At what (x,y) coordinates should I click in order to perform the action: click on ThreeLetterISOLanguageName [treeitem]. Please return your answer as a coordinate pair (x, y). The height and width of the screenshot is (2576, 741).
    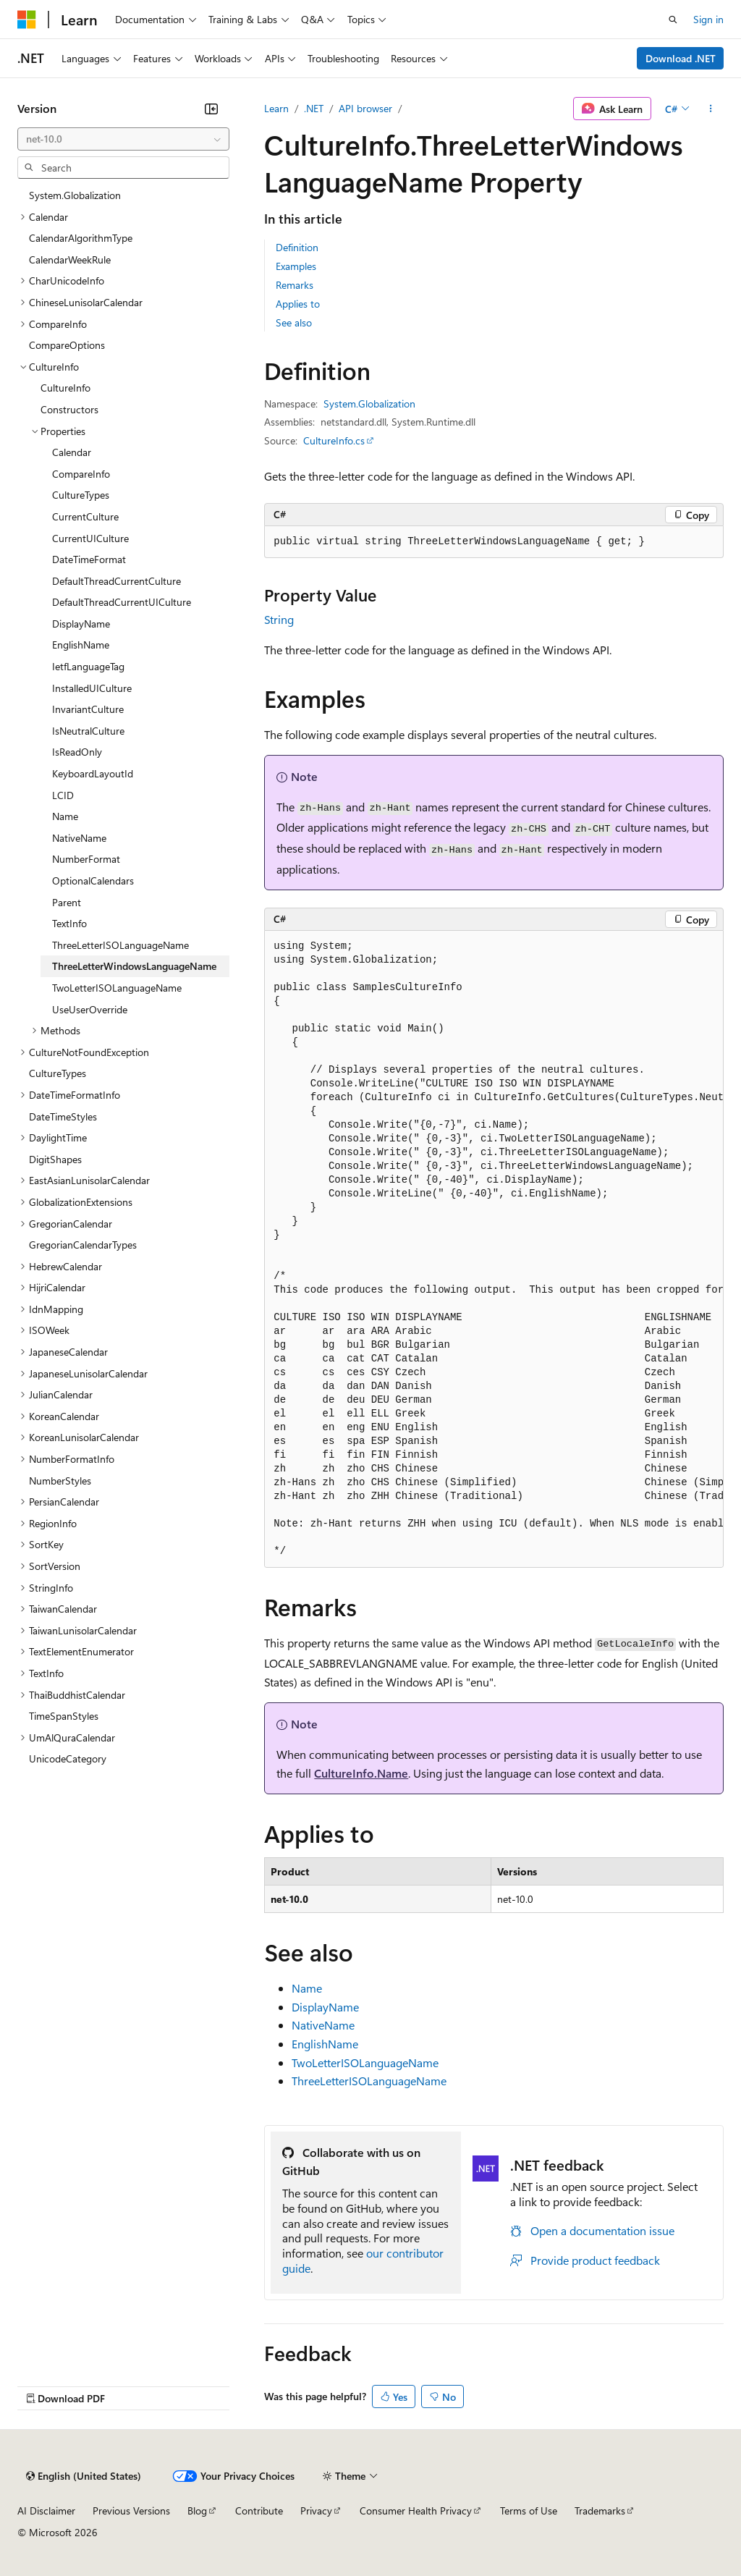
    Looking at the image, I should click on (120, 945).